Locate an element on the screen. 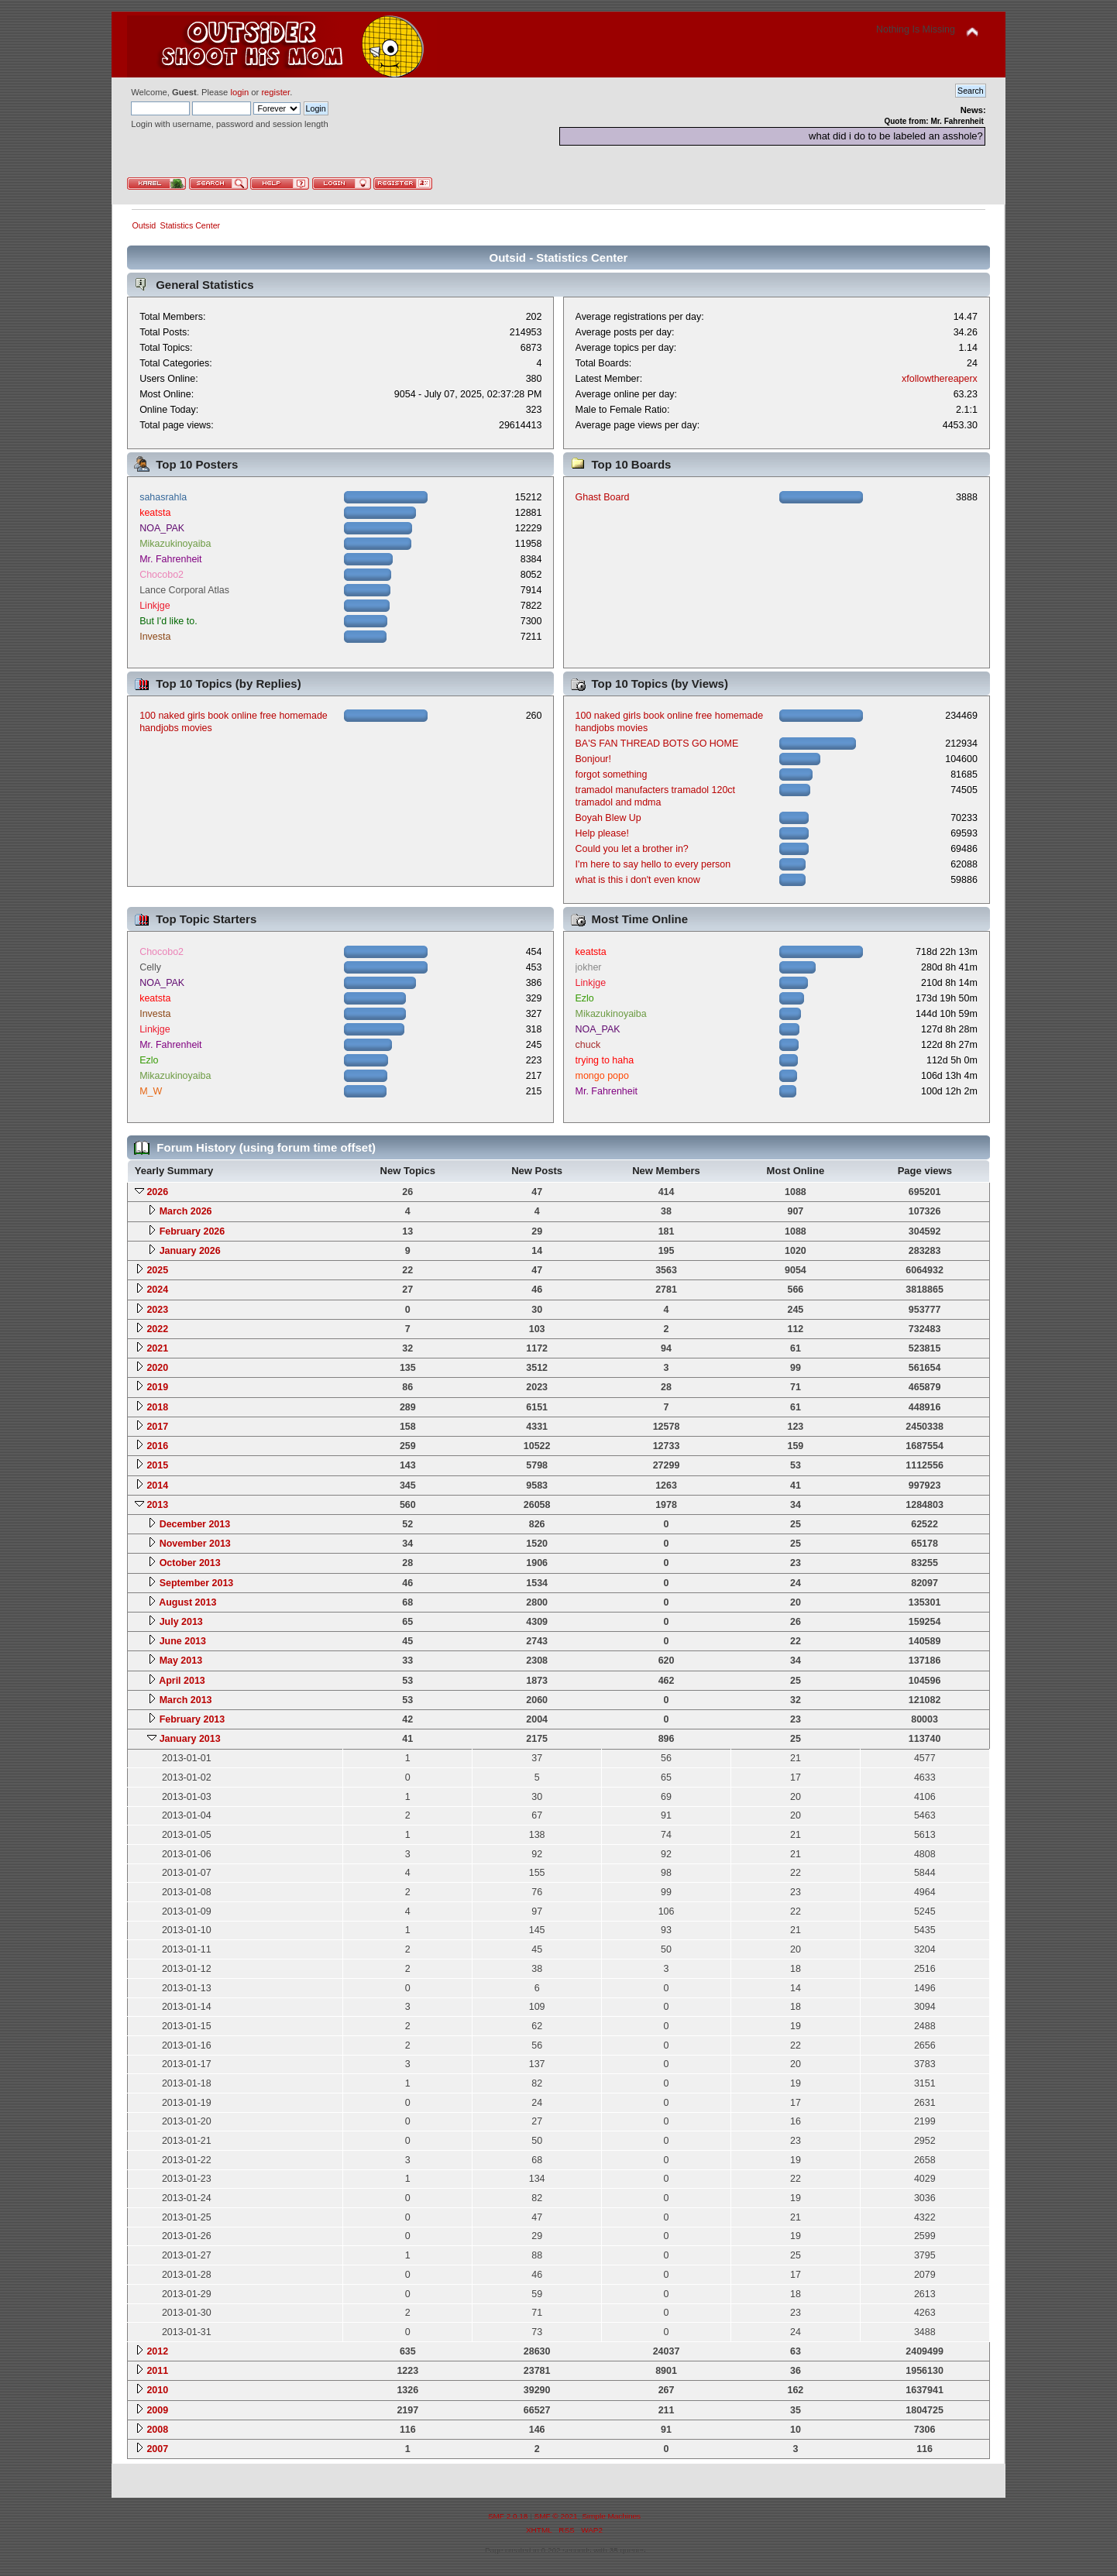 Image resolution: width=1117 pixels, height=2576 pixels. February 2026 is located at coordinates (192, 1231).